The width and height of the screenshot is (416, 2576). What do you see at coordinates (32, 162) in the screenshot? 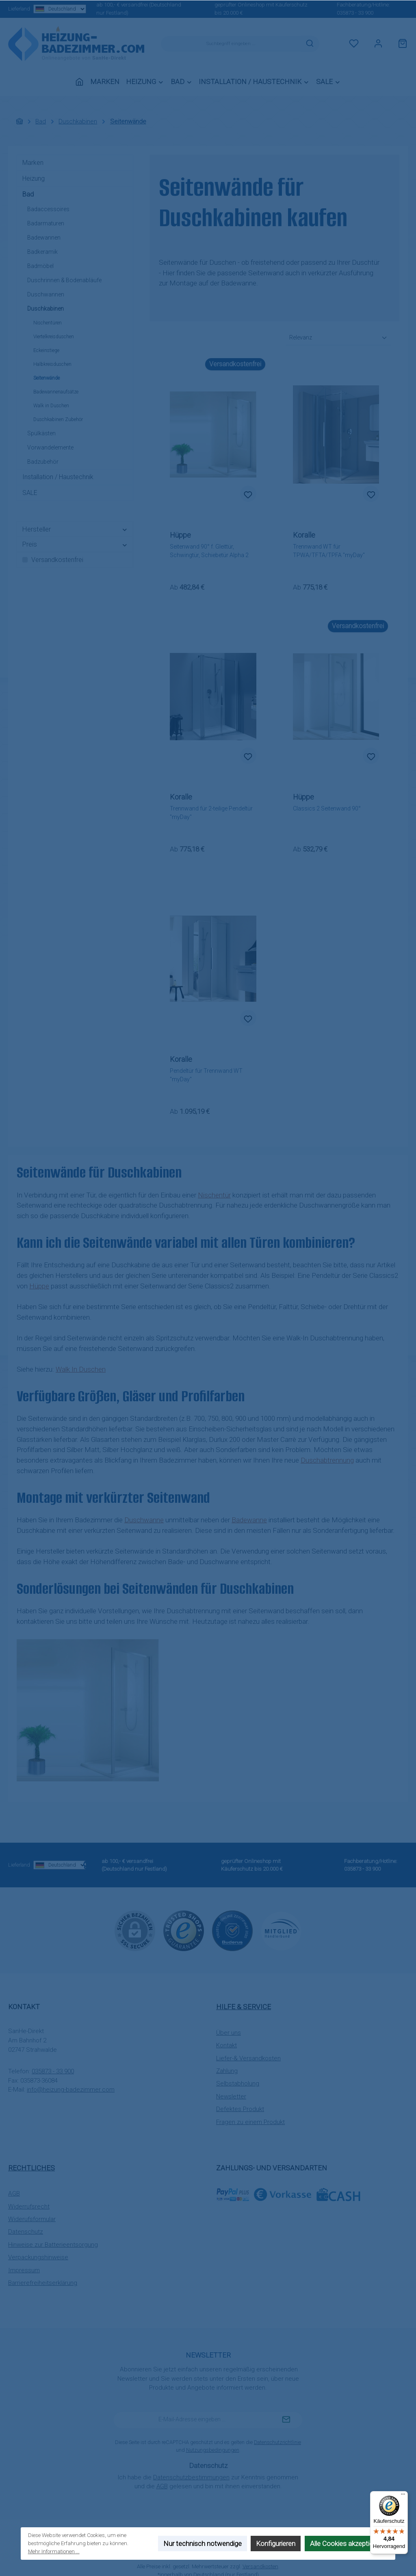
I see `Marken` at bounding box center [32, 162].